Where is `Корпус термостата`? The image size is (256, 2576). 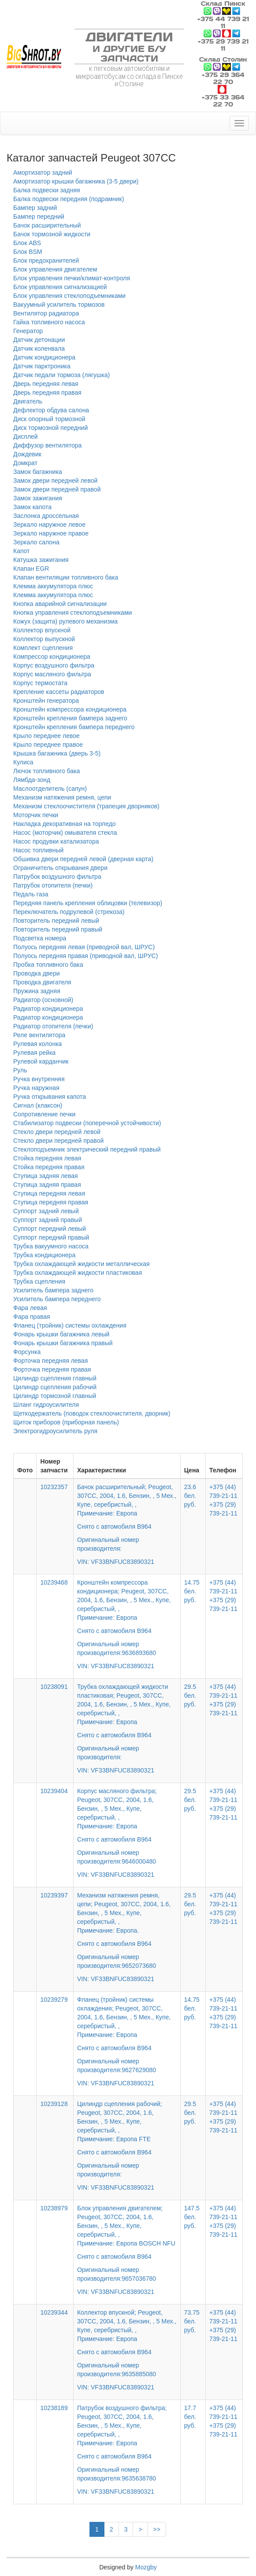 Корпус термостата is located at coordinates (40, 682).